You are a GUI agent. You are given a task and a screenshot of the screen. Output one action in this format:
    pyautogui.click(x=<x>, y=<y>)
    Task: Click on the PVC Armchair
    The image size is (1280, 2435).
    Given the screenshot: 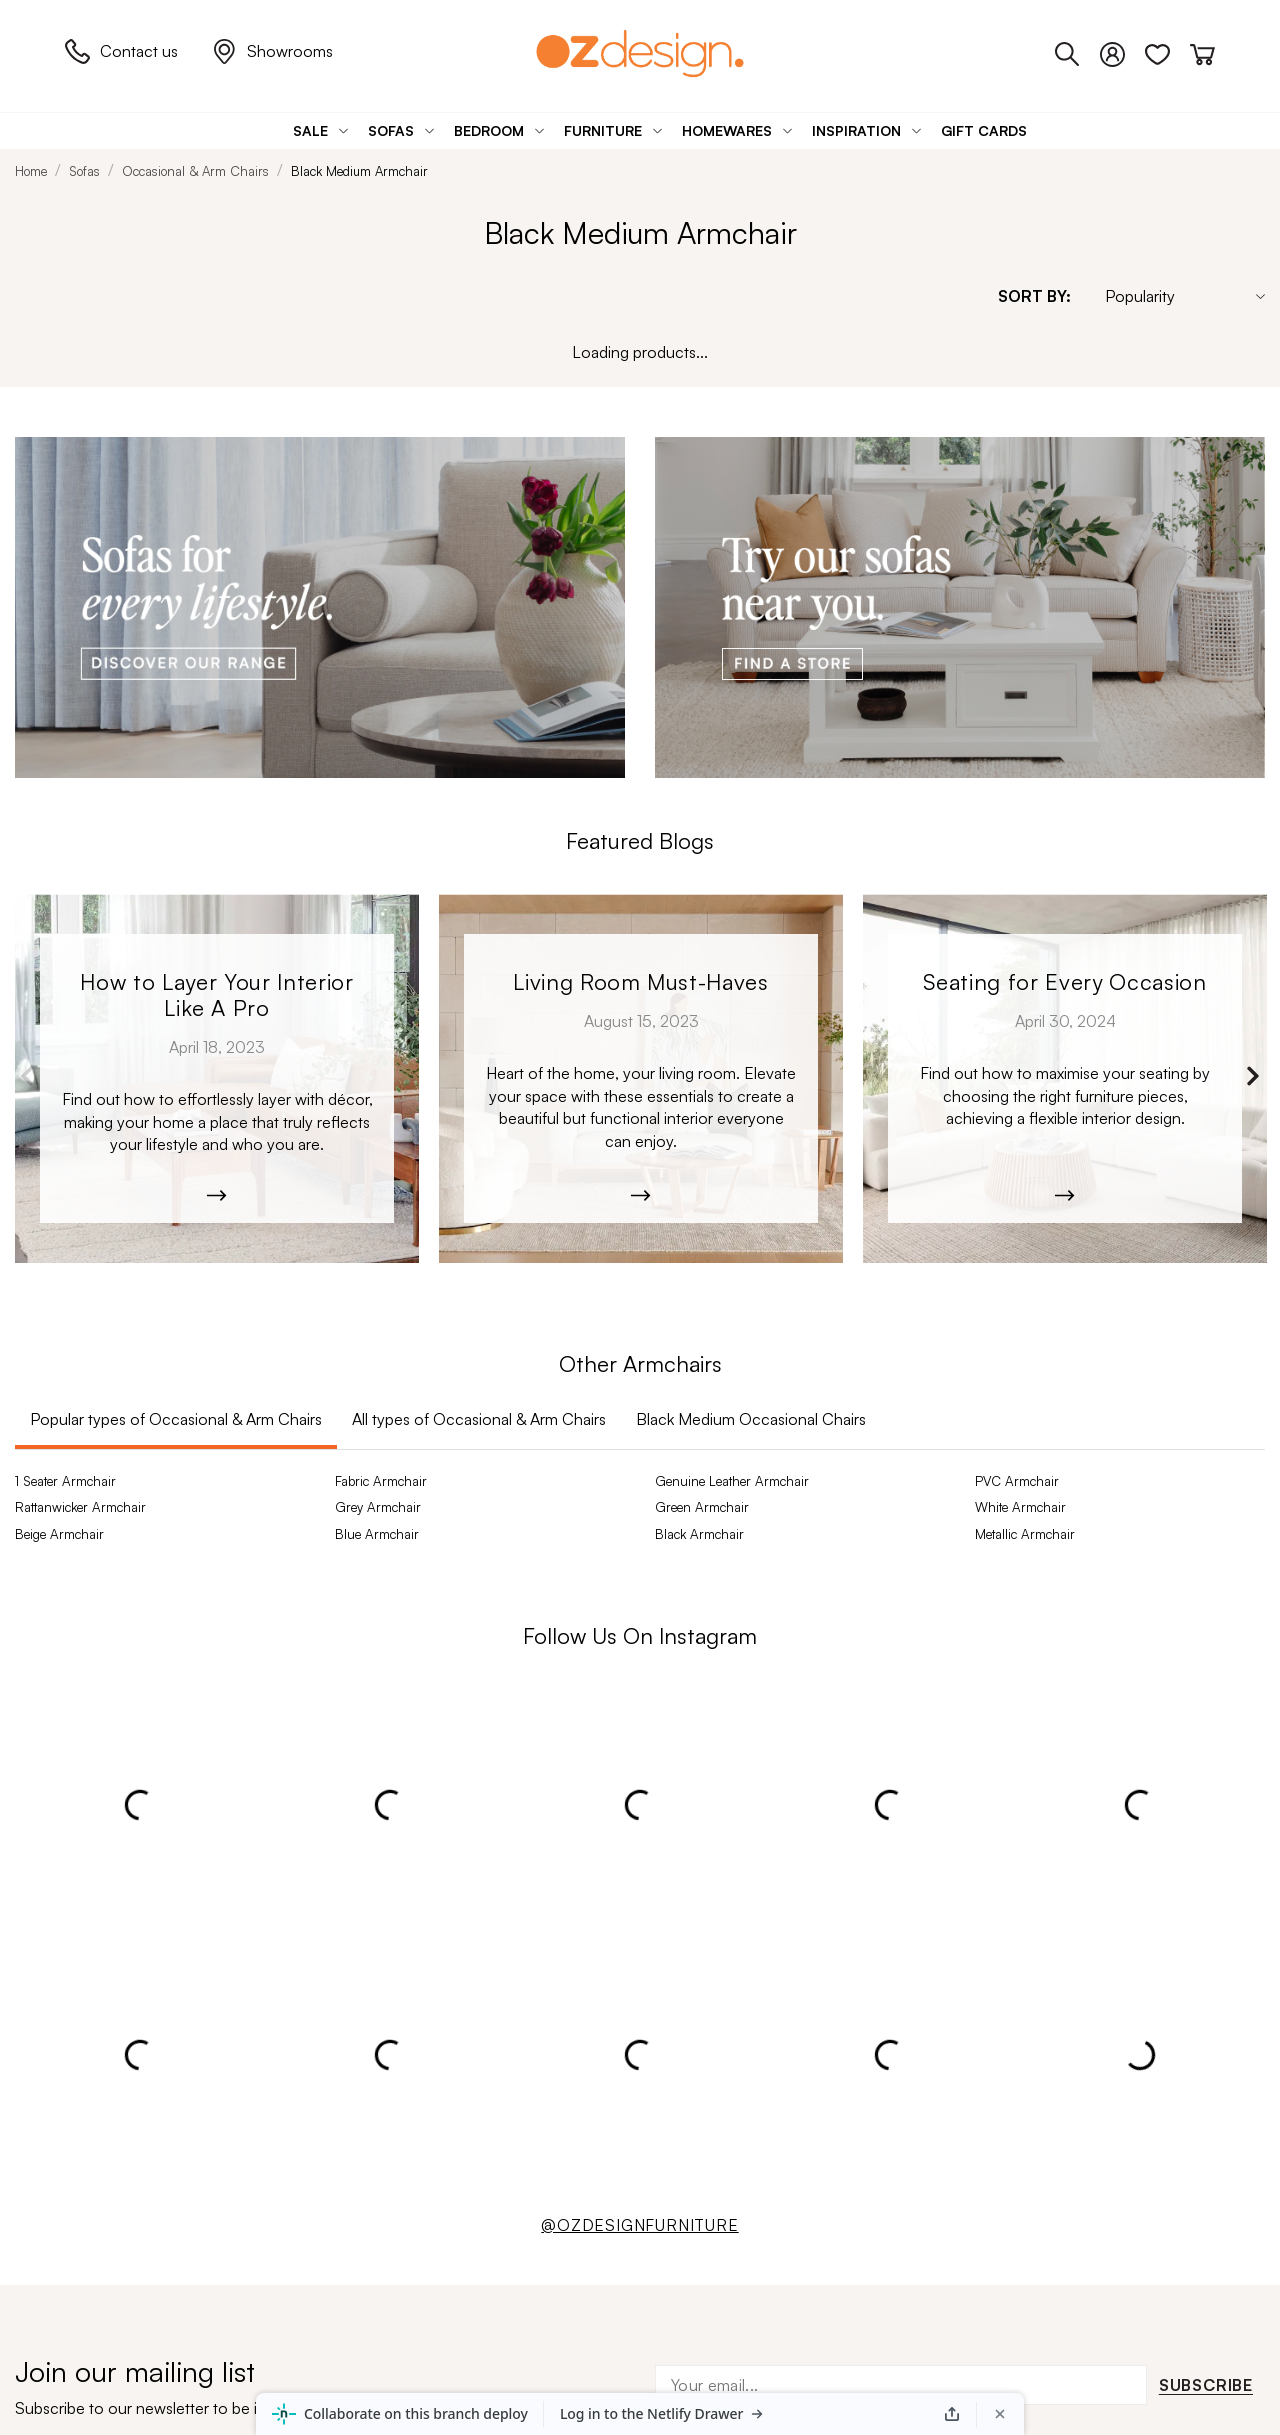 What is the action you would take?
    pyautogui.click(x=1017, y=1481)
    